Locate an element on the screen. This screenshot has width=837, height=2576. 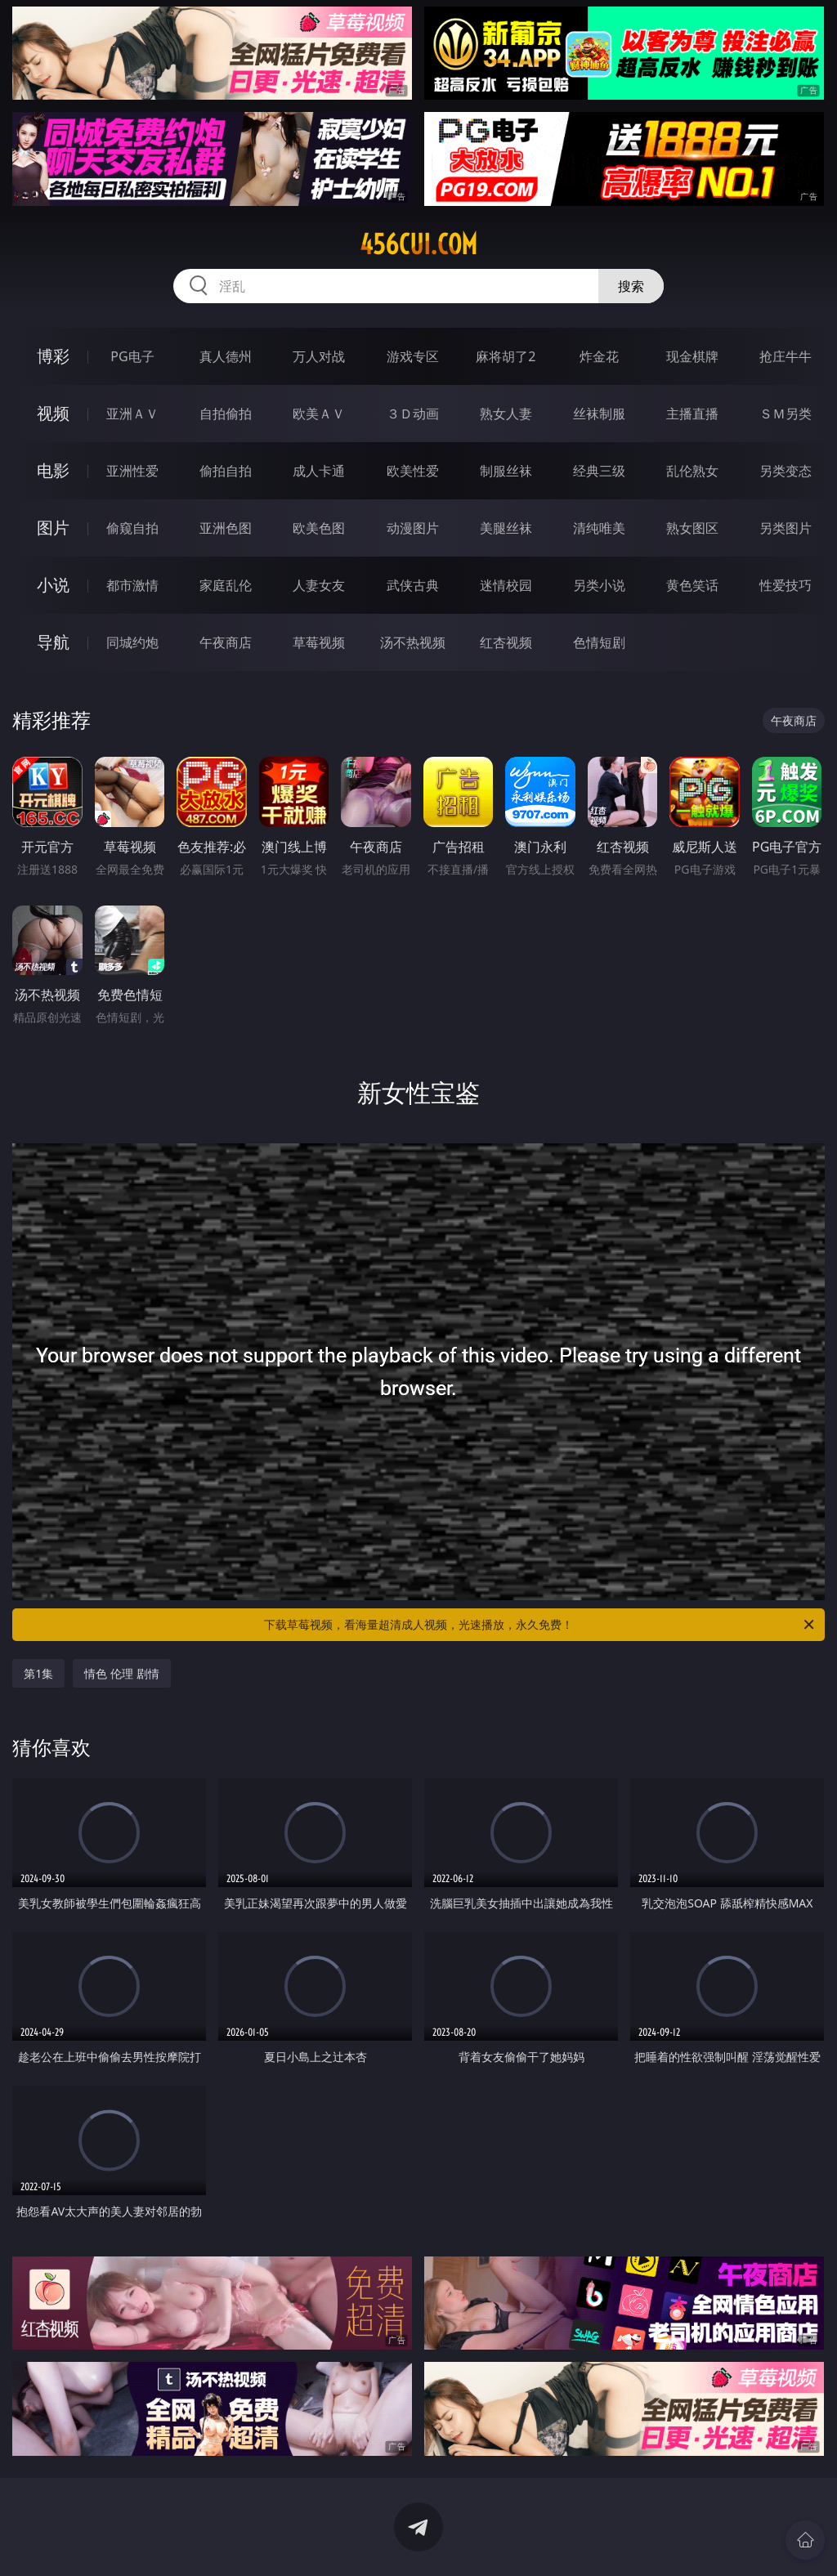
清纯唯美 is located at coordinates (599, 528).